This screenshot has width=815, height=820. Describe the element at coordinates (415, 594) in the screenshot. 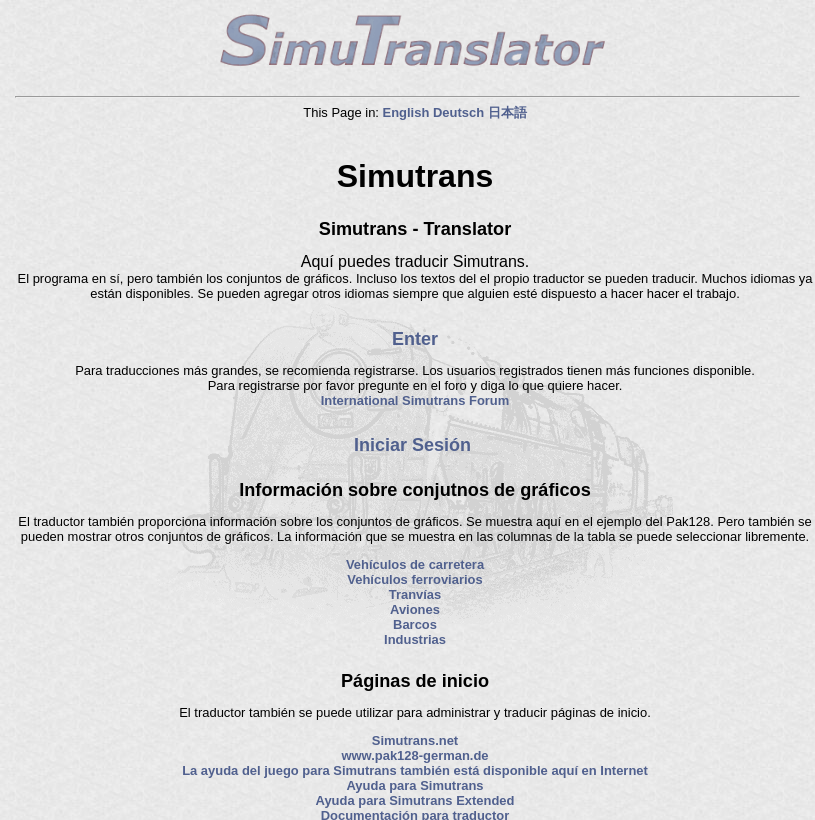

I see `Tranvías` at that location.